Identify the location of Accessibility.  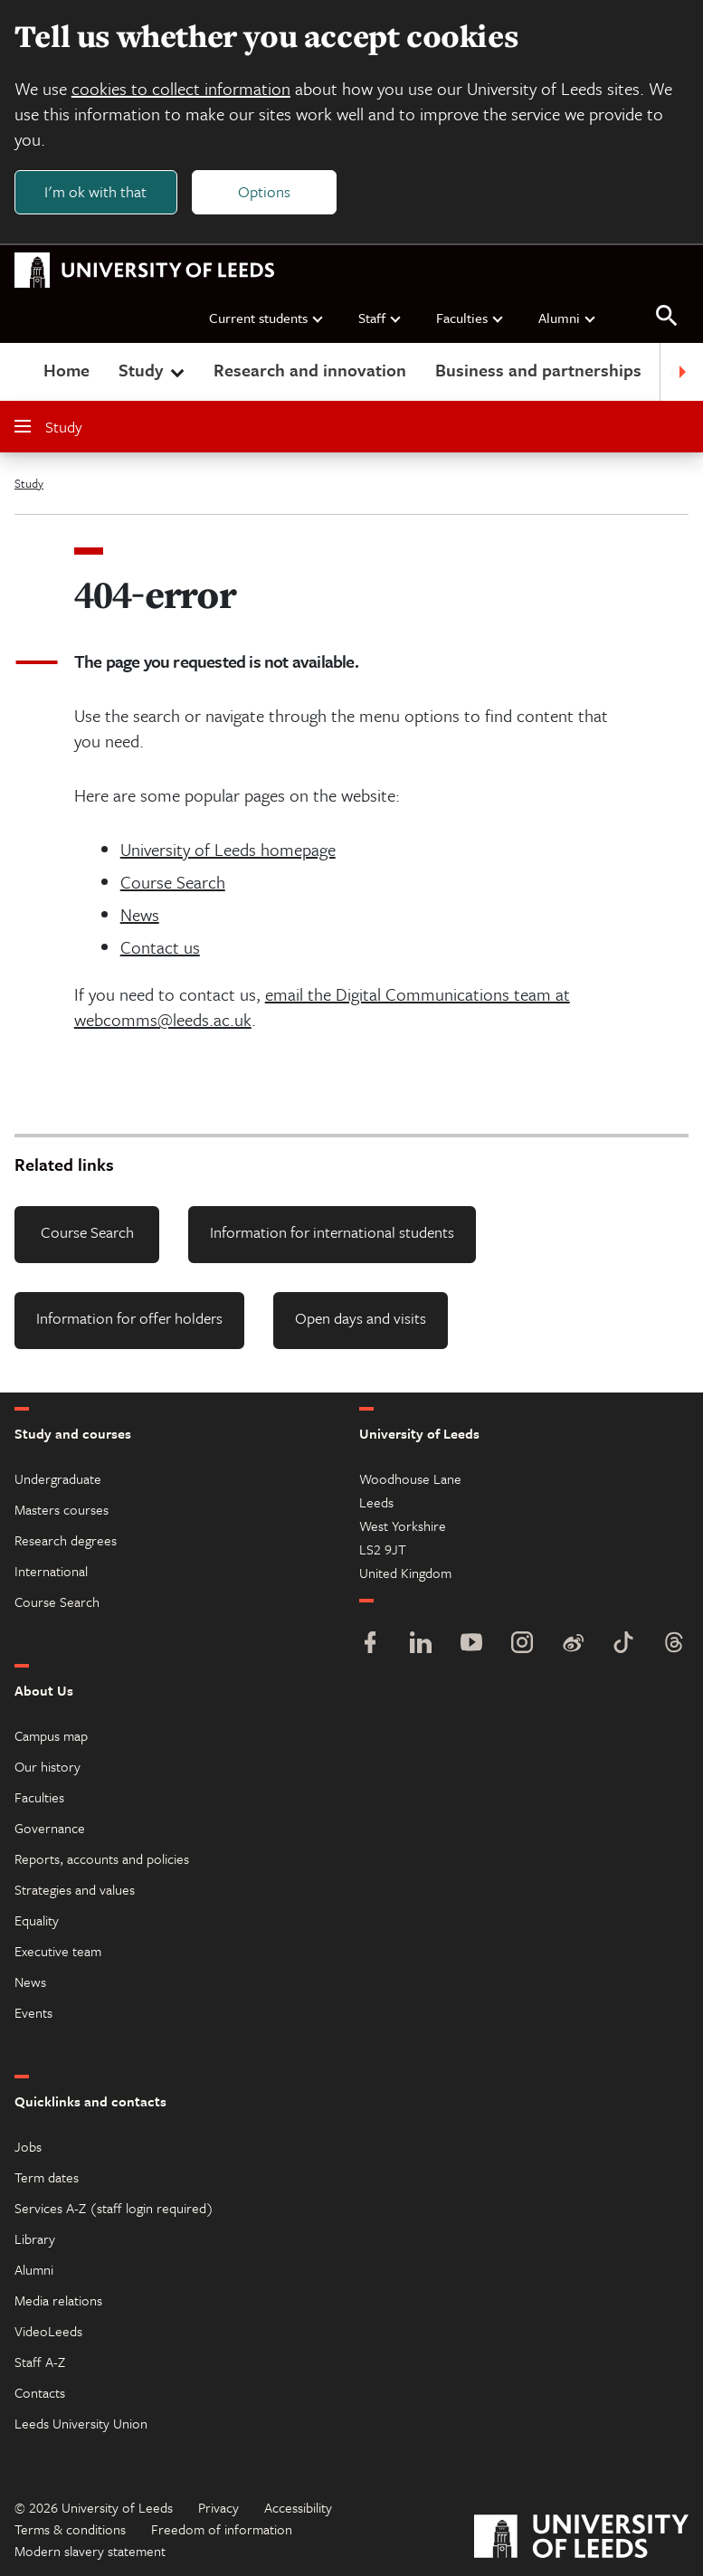
(298, 2507).